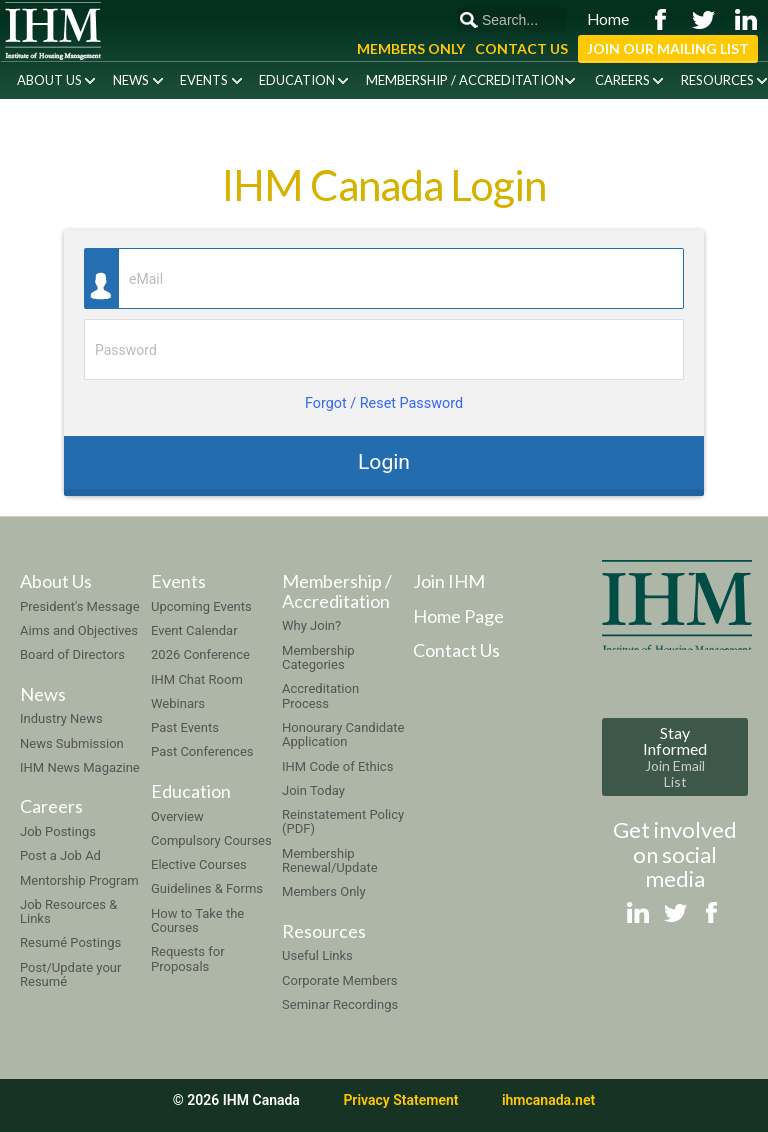  I want to click on Upcoming Events, so click(201, 606).